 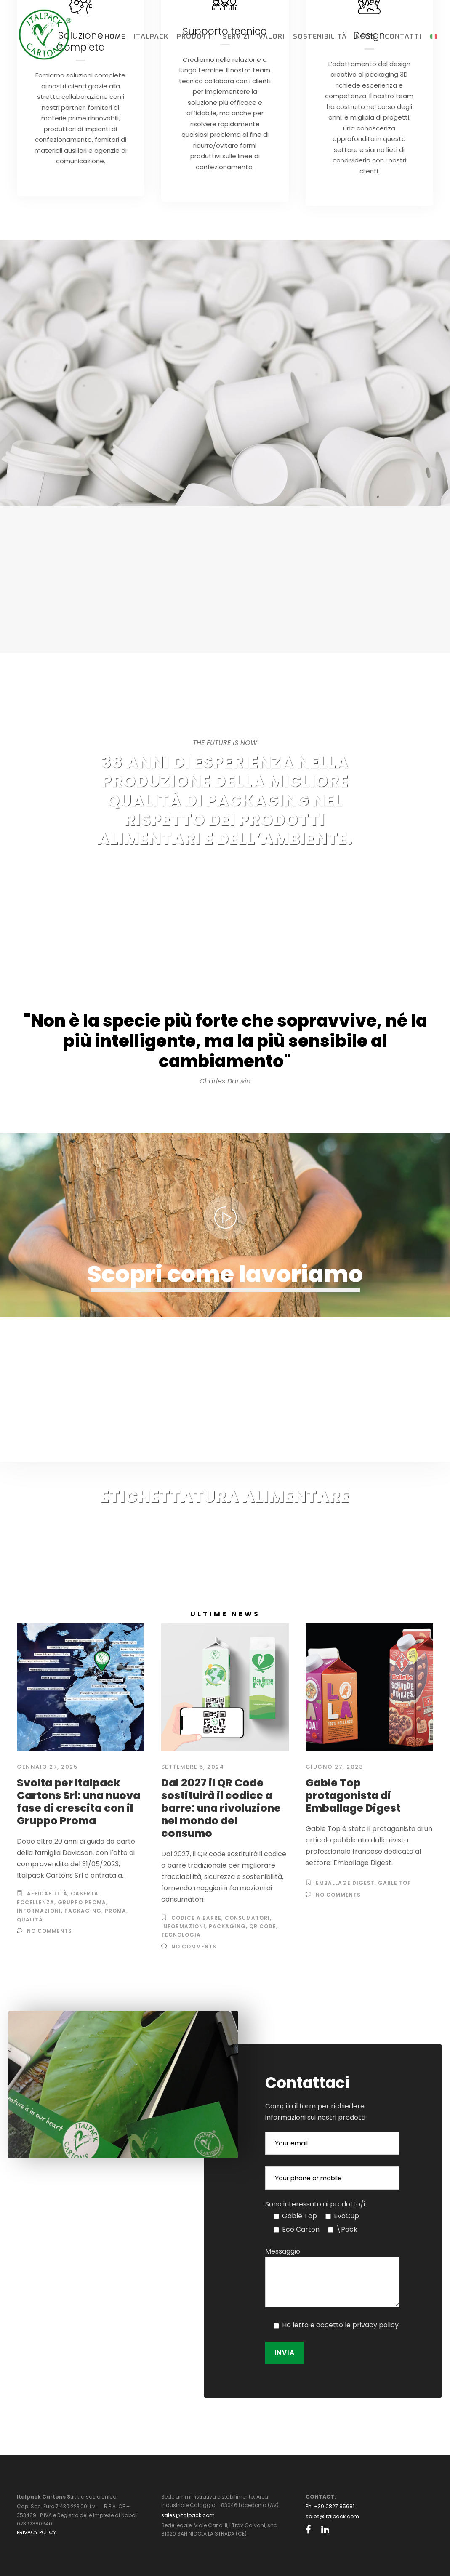 I want to click on Gennaio 27, 2025, so click(x=47, y=1767).